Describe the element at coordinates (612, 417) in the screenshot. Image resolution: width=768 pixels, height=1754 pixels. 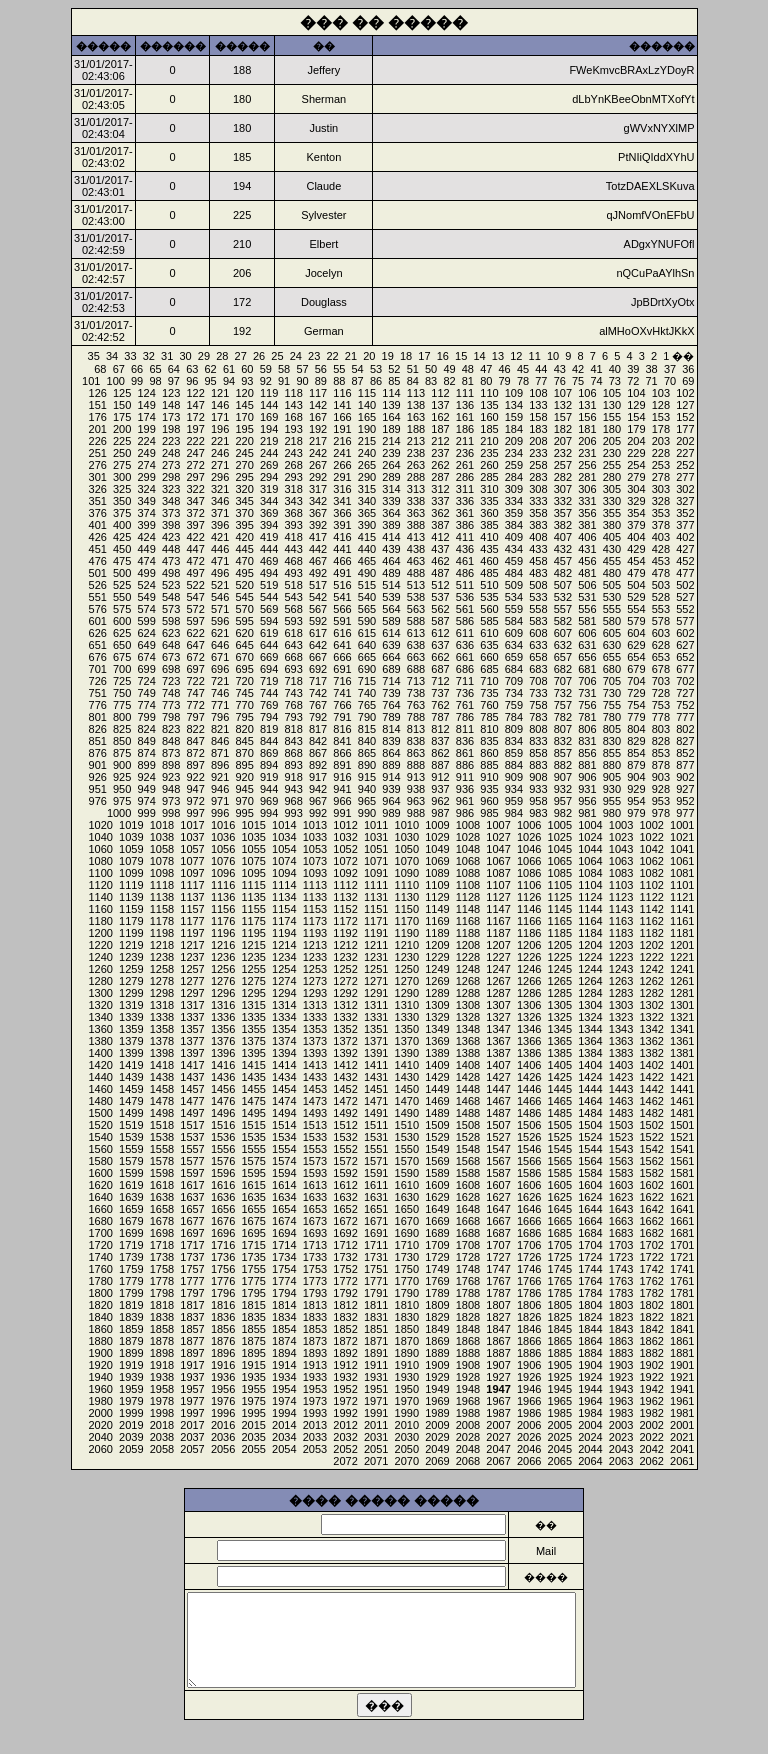
I see `155` at that location.